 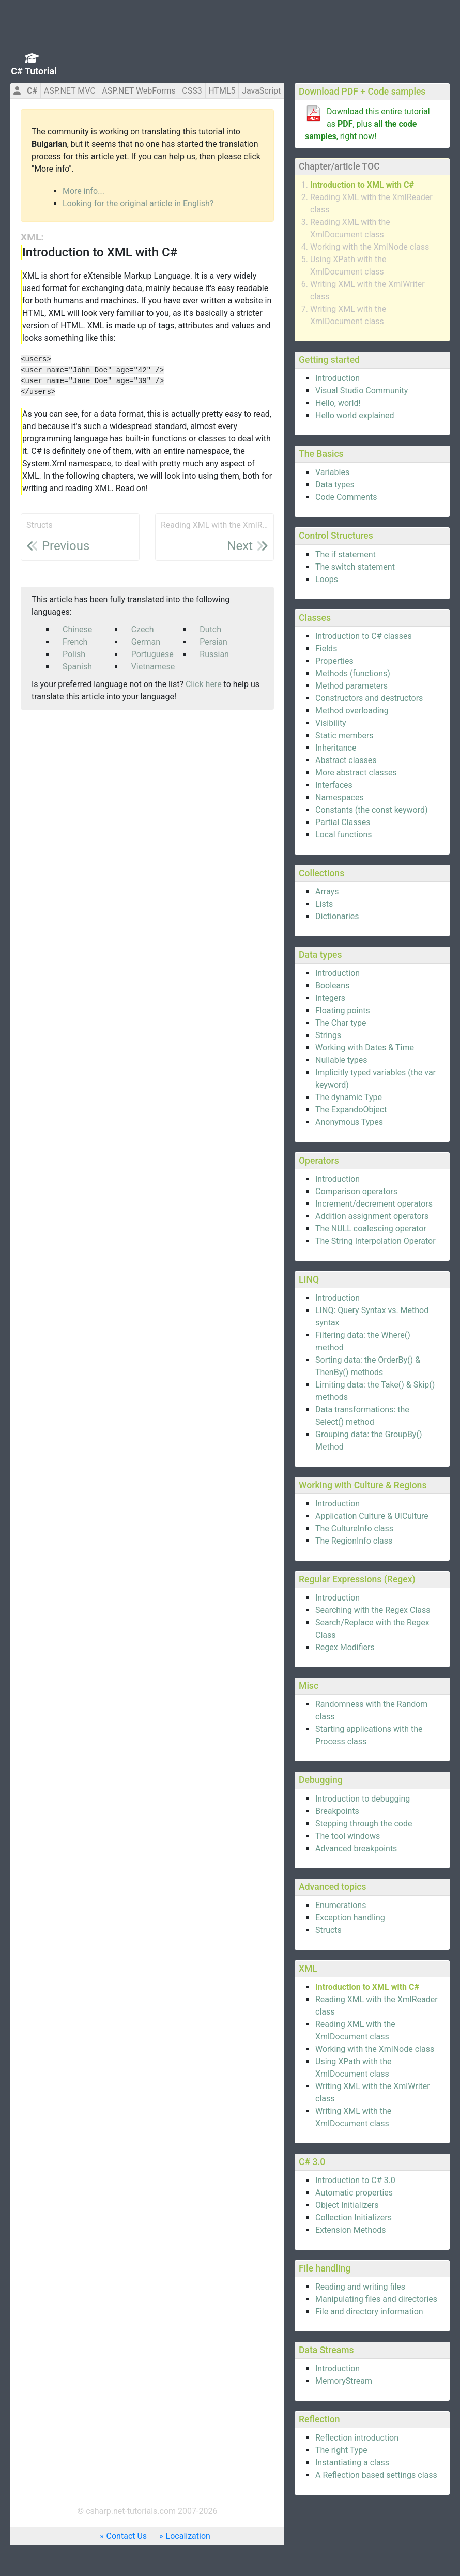 What do you see at coordinates (152, 654) in the screenshot?
I see `Portuguese` at bounding box center [152, 654].